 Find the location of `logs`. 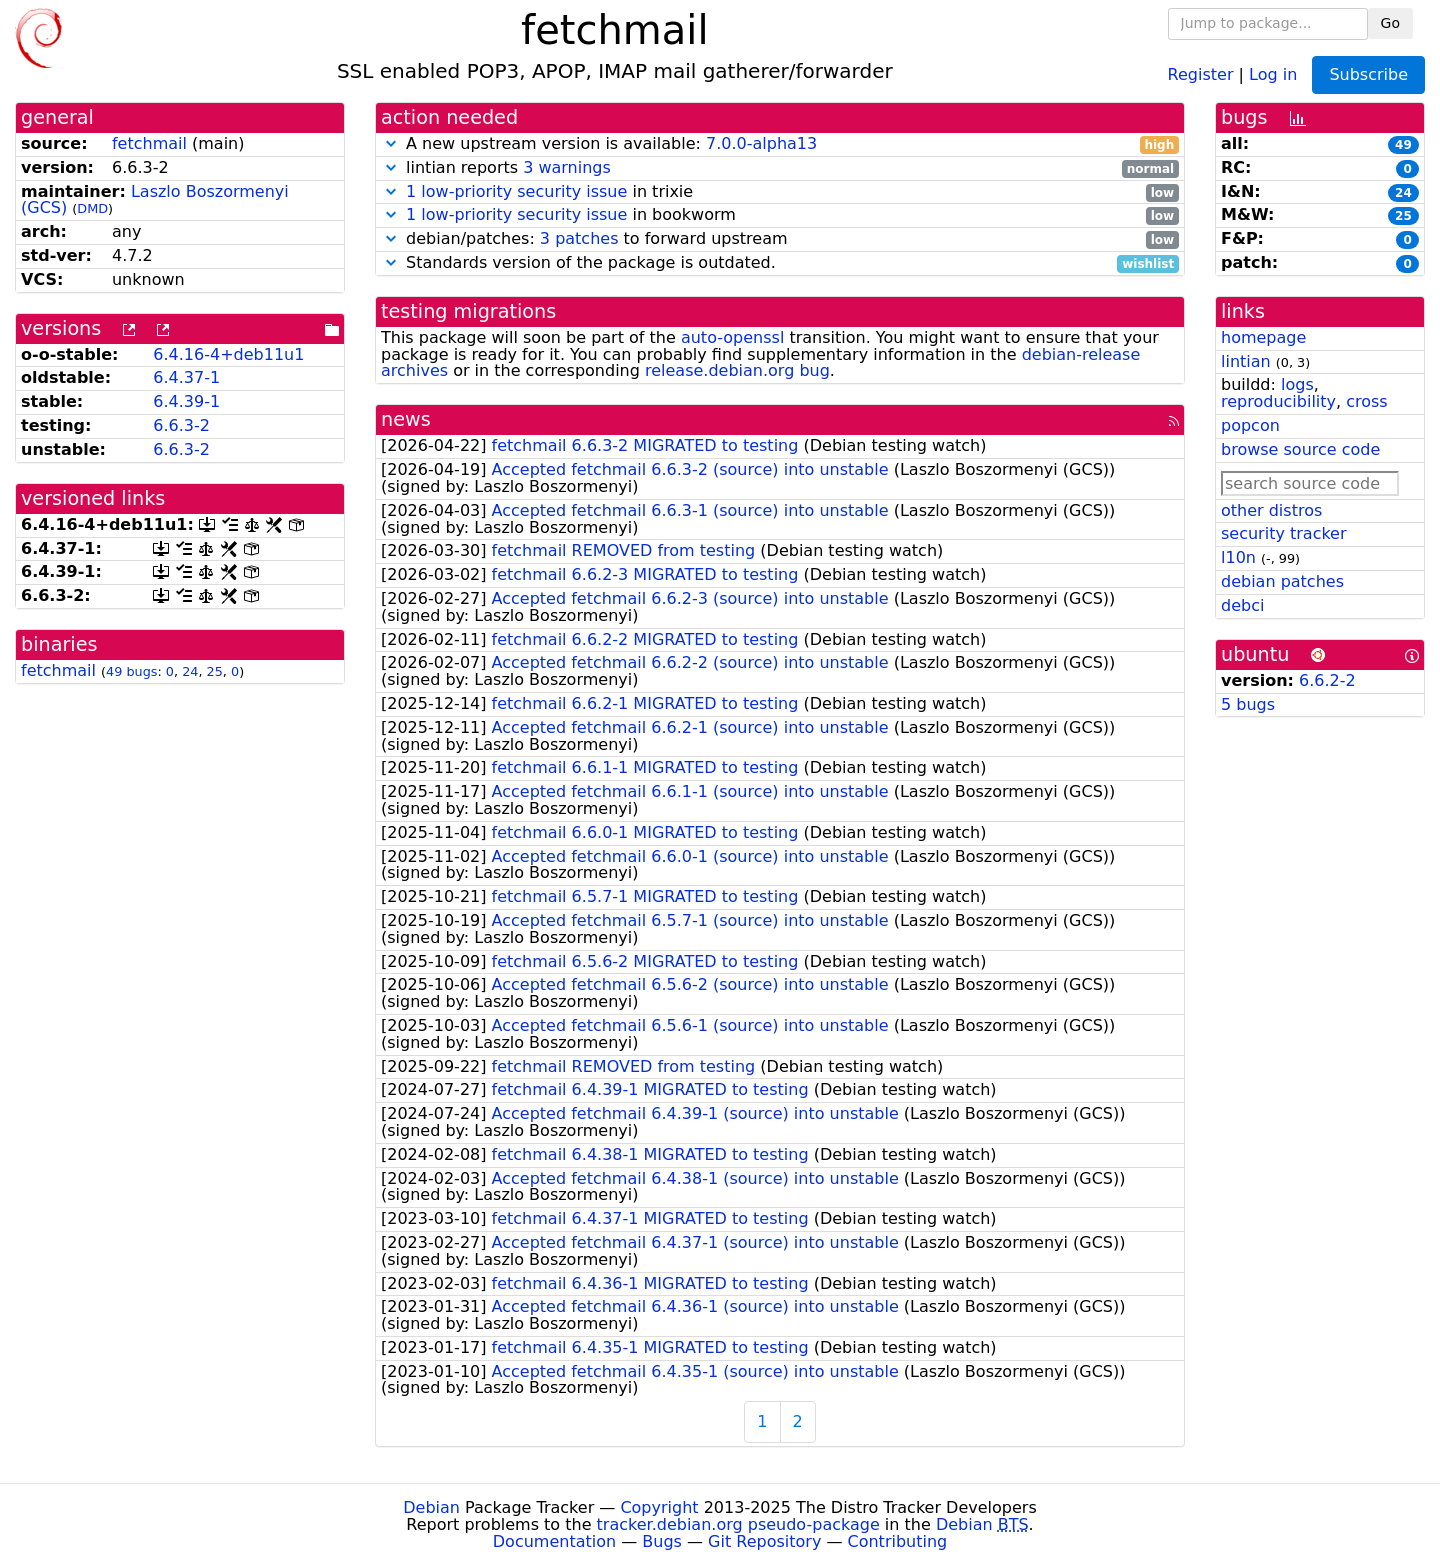

logs is located at coordinates (1297, 384).